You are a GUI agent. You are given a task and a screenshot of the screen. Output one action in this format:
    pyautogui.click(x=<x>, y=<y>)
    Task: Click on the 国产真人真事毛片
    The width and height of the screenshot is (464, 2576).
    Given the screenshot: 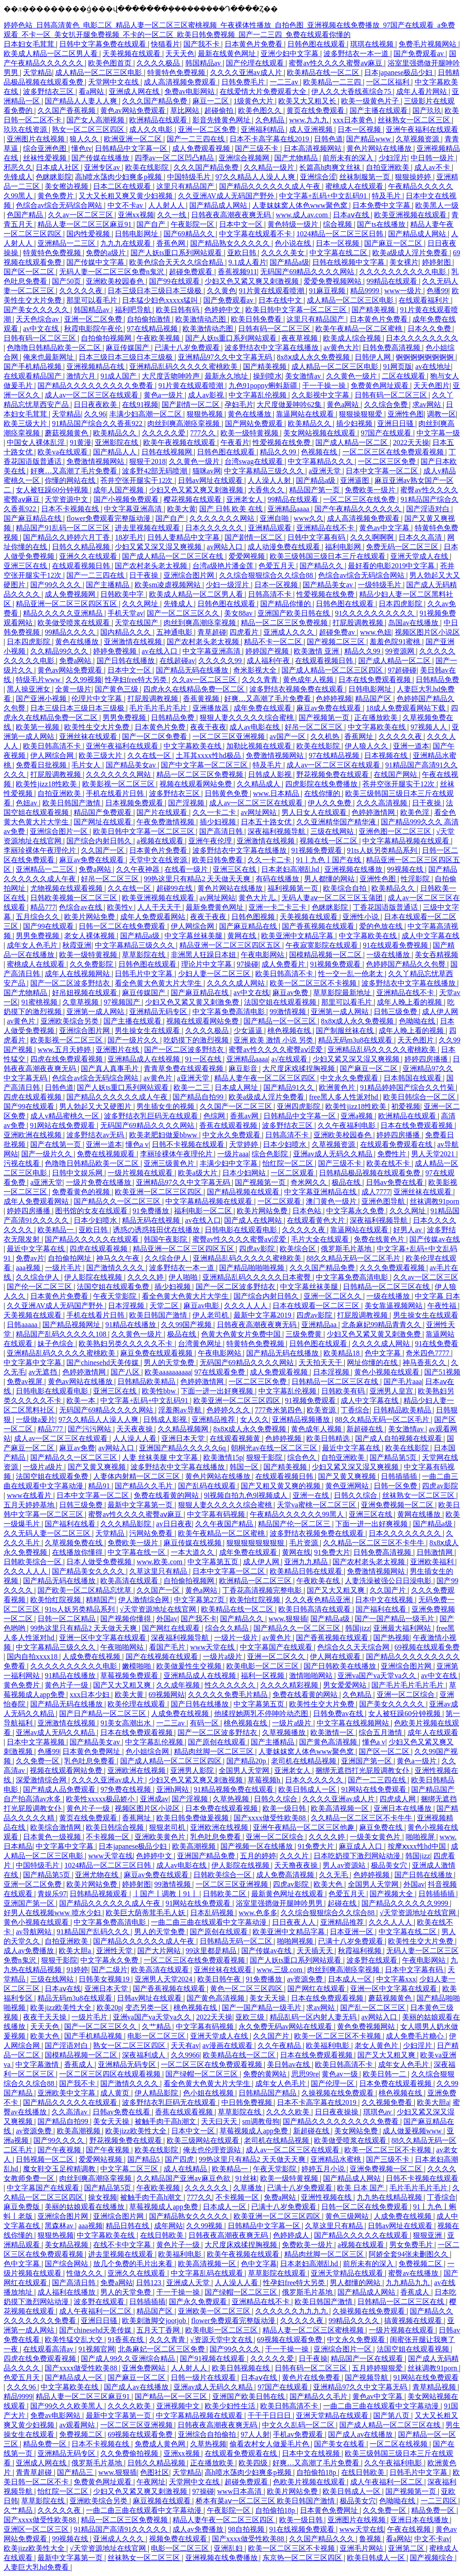 What is the action you would take?
    pyautogui.click(x=111, y=1068)
    